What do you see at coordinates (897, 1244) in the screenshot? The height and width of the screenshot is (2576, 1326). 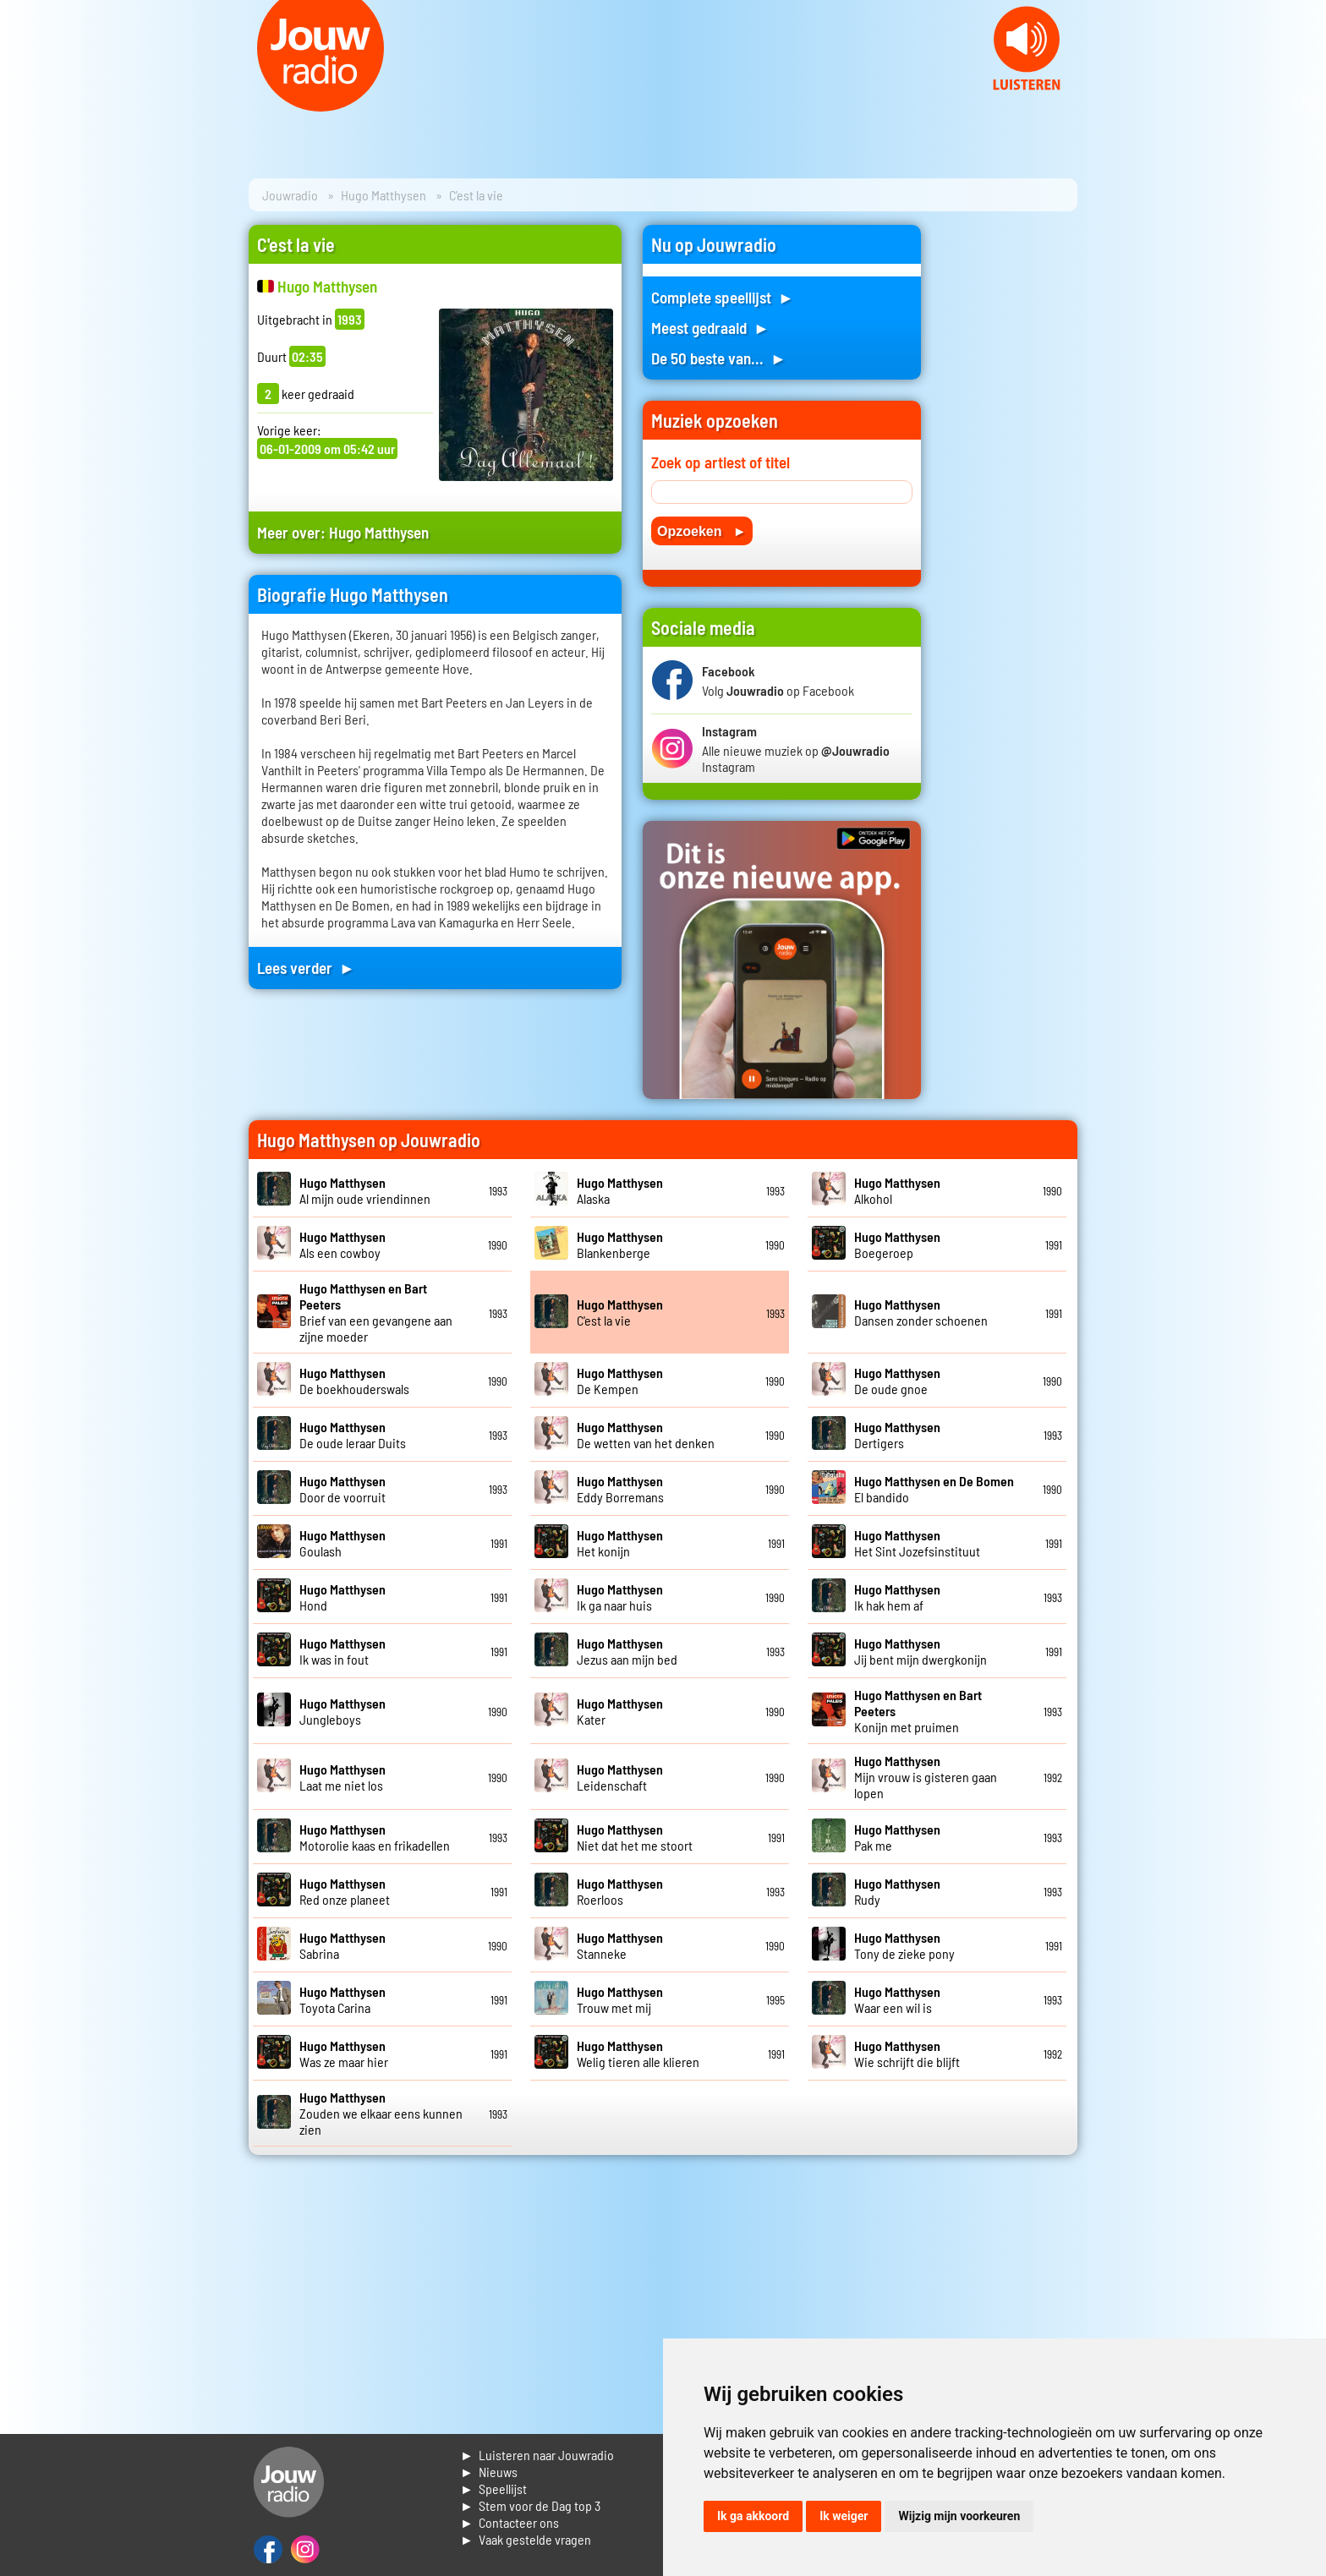 I see `Boegeroep` at bounding box center [897, 1244].